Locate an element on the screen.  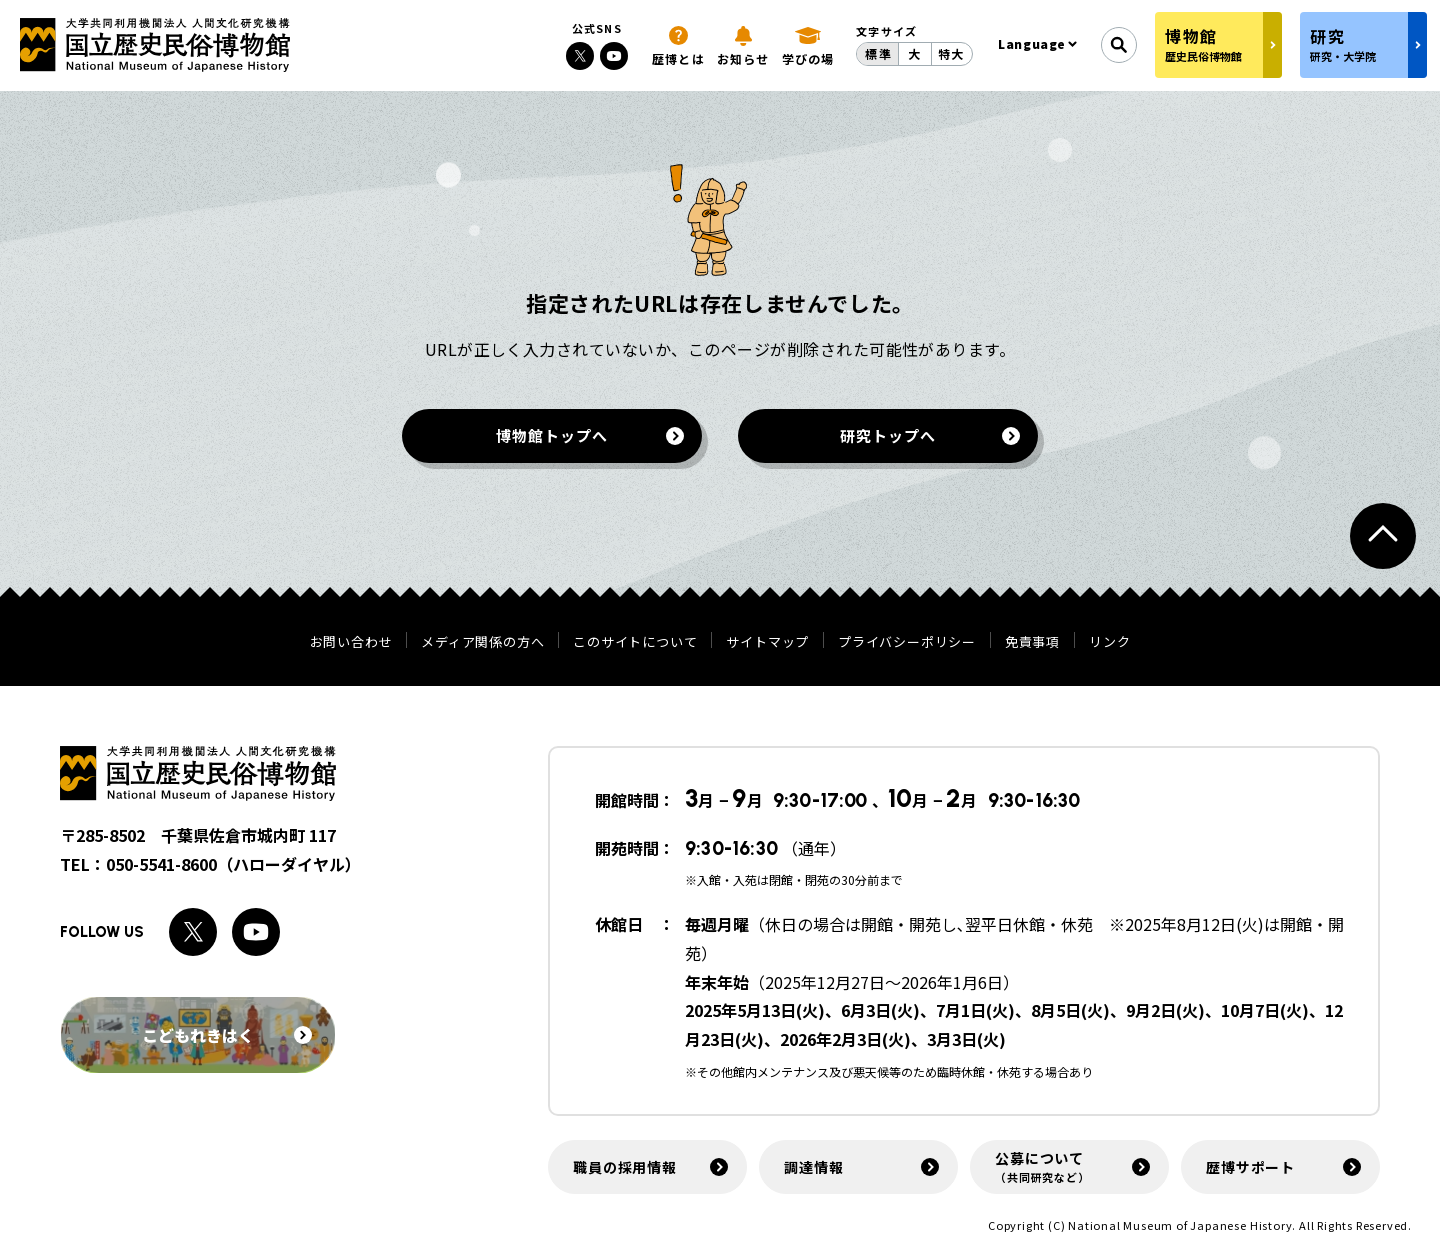
メディア関係の方へ is located at coordinates (482, 641).